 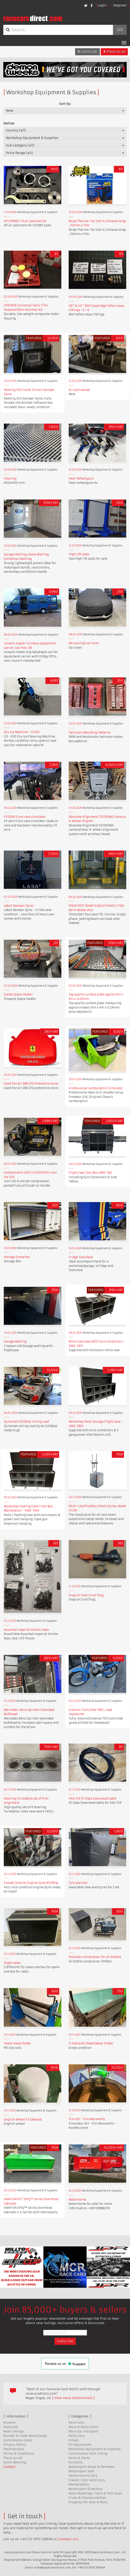 What do you see at coordinates (25, 817) in the screenshot?
I see `FPZERO 11 pro race simulator` at bounding box center [25, 817].